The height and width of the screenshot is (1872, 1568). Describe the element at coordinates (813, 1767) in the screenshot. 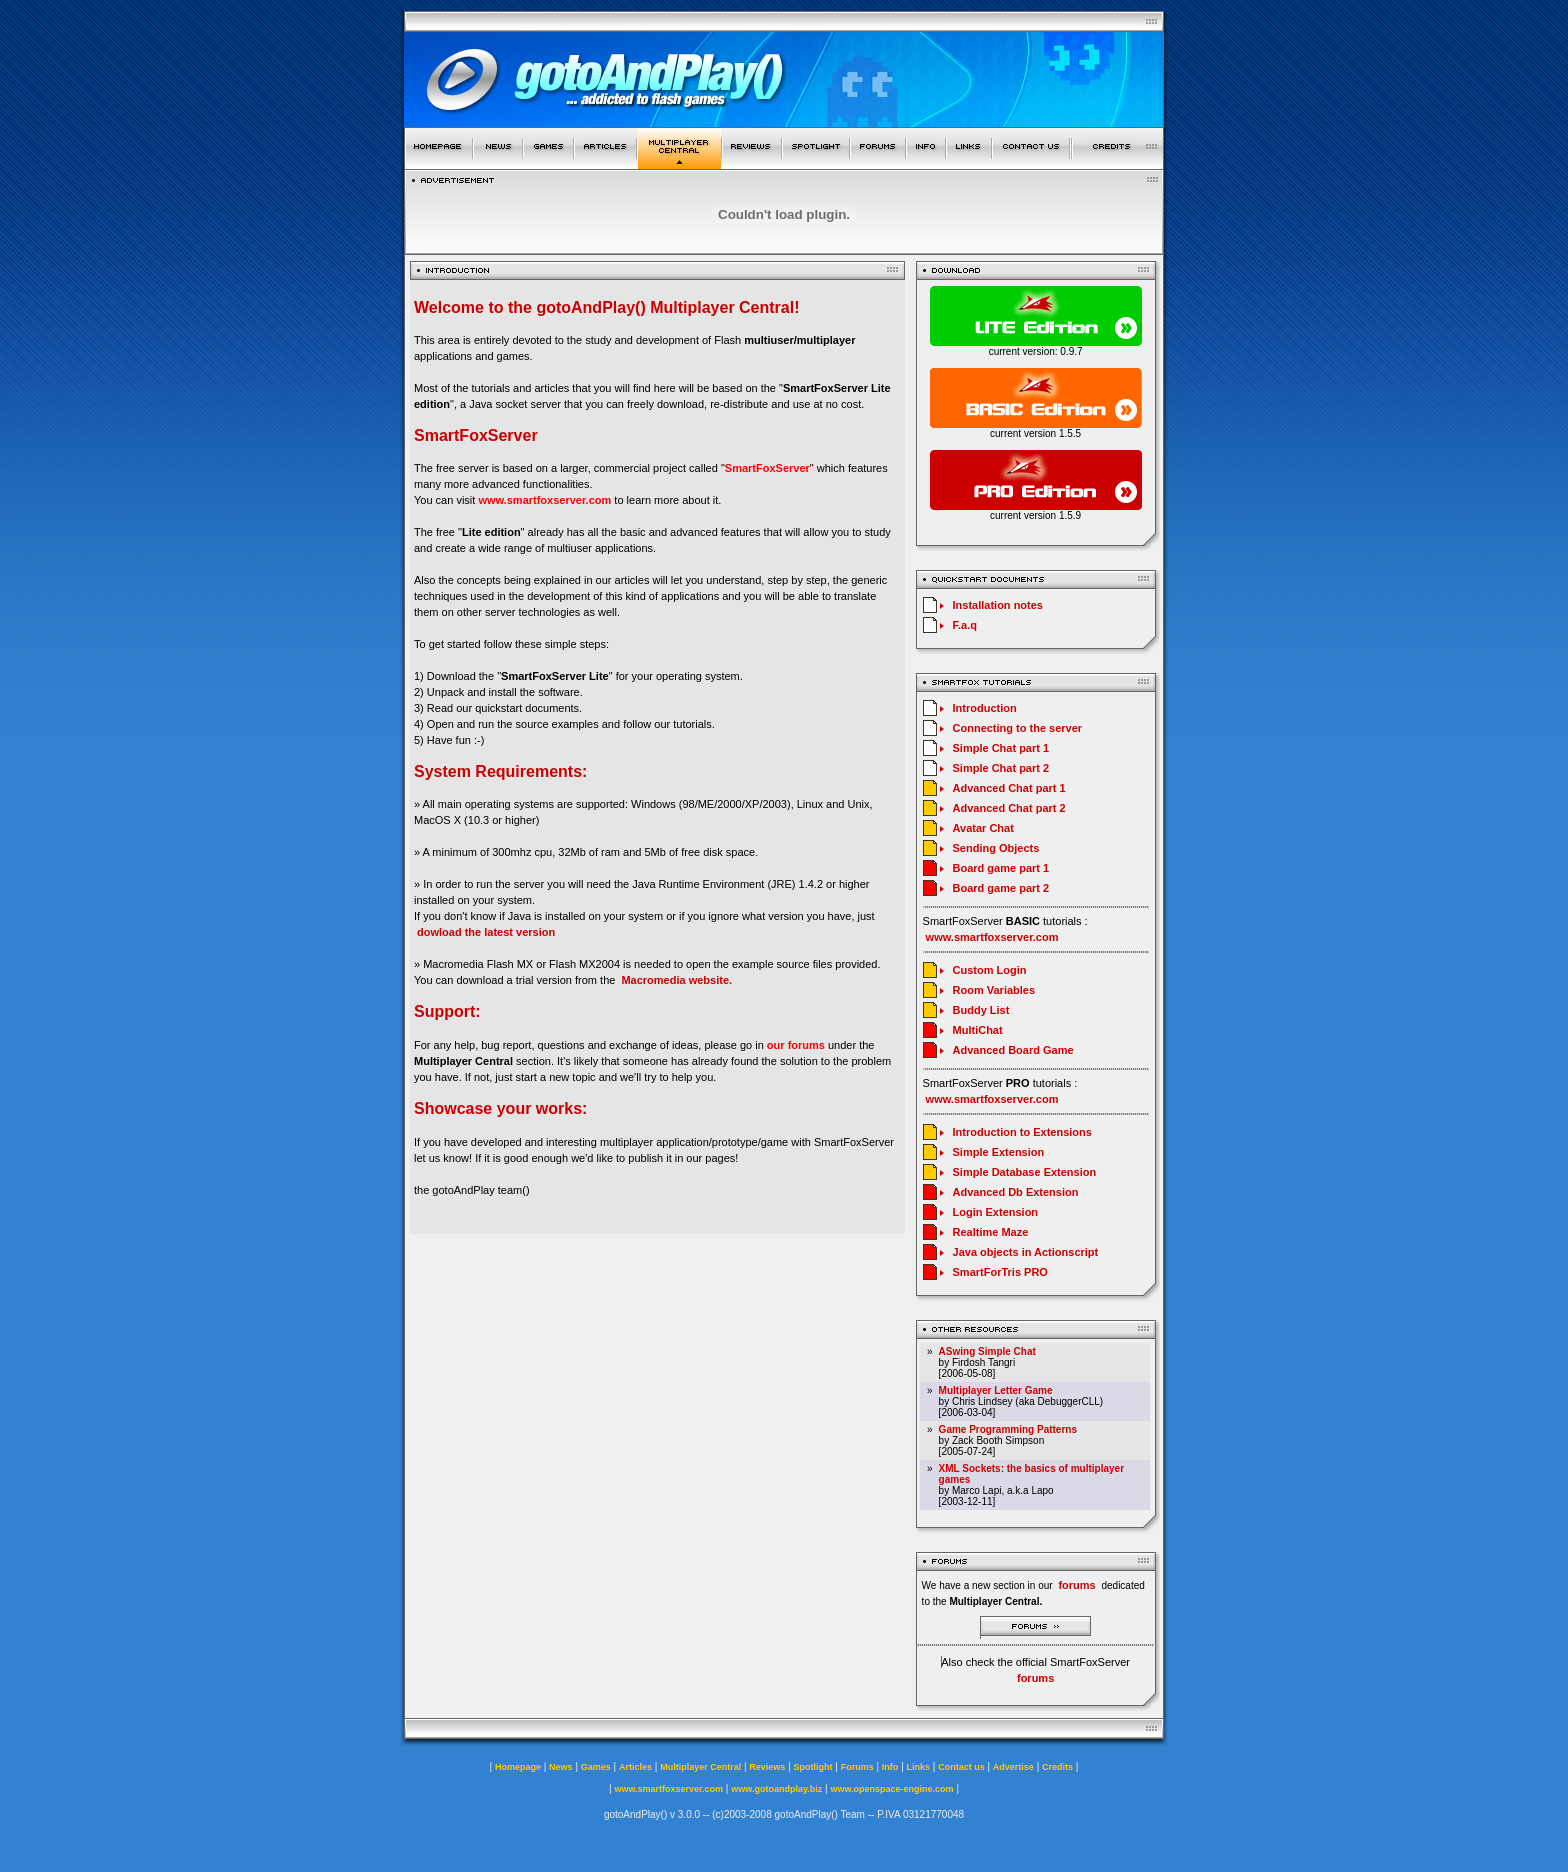

I see `Spotlight` at that location.